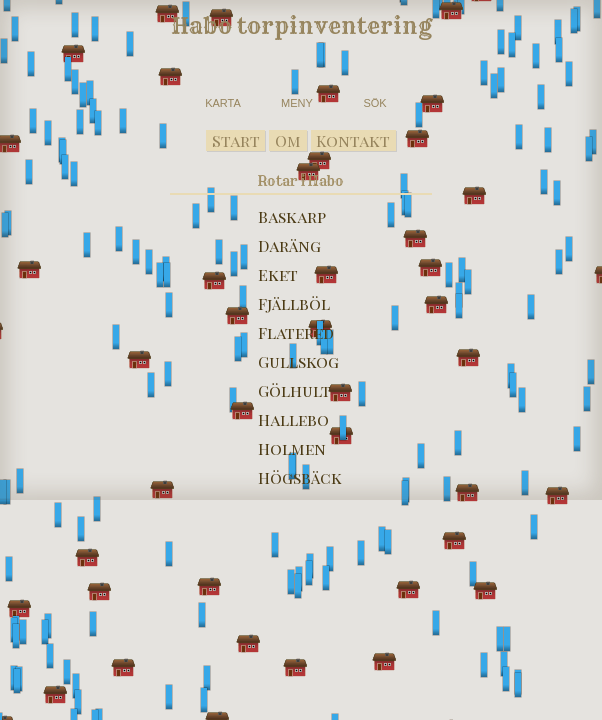 The height and width of the screenshot is (720, 602). I want to click on Kontakt, so click(353, 140).